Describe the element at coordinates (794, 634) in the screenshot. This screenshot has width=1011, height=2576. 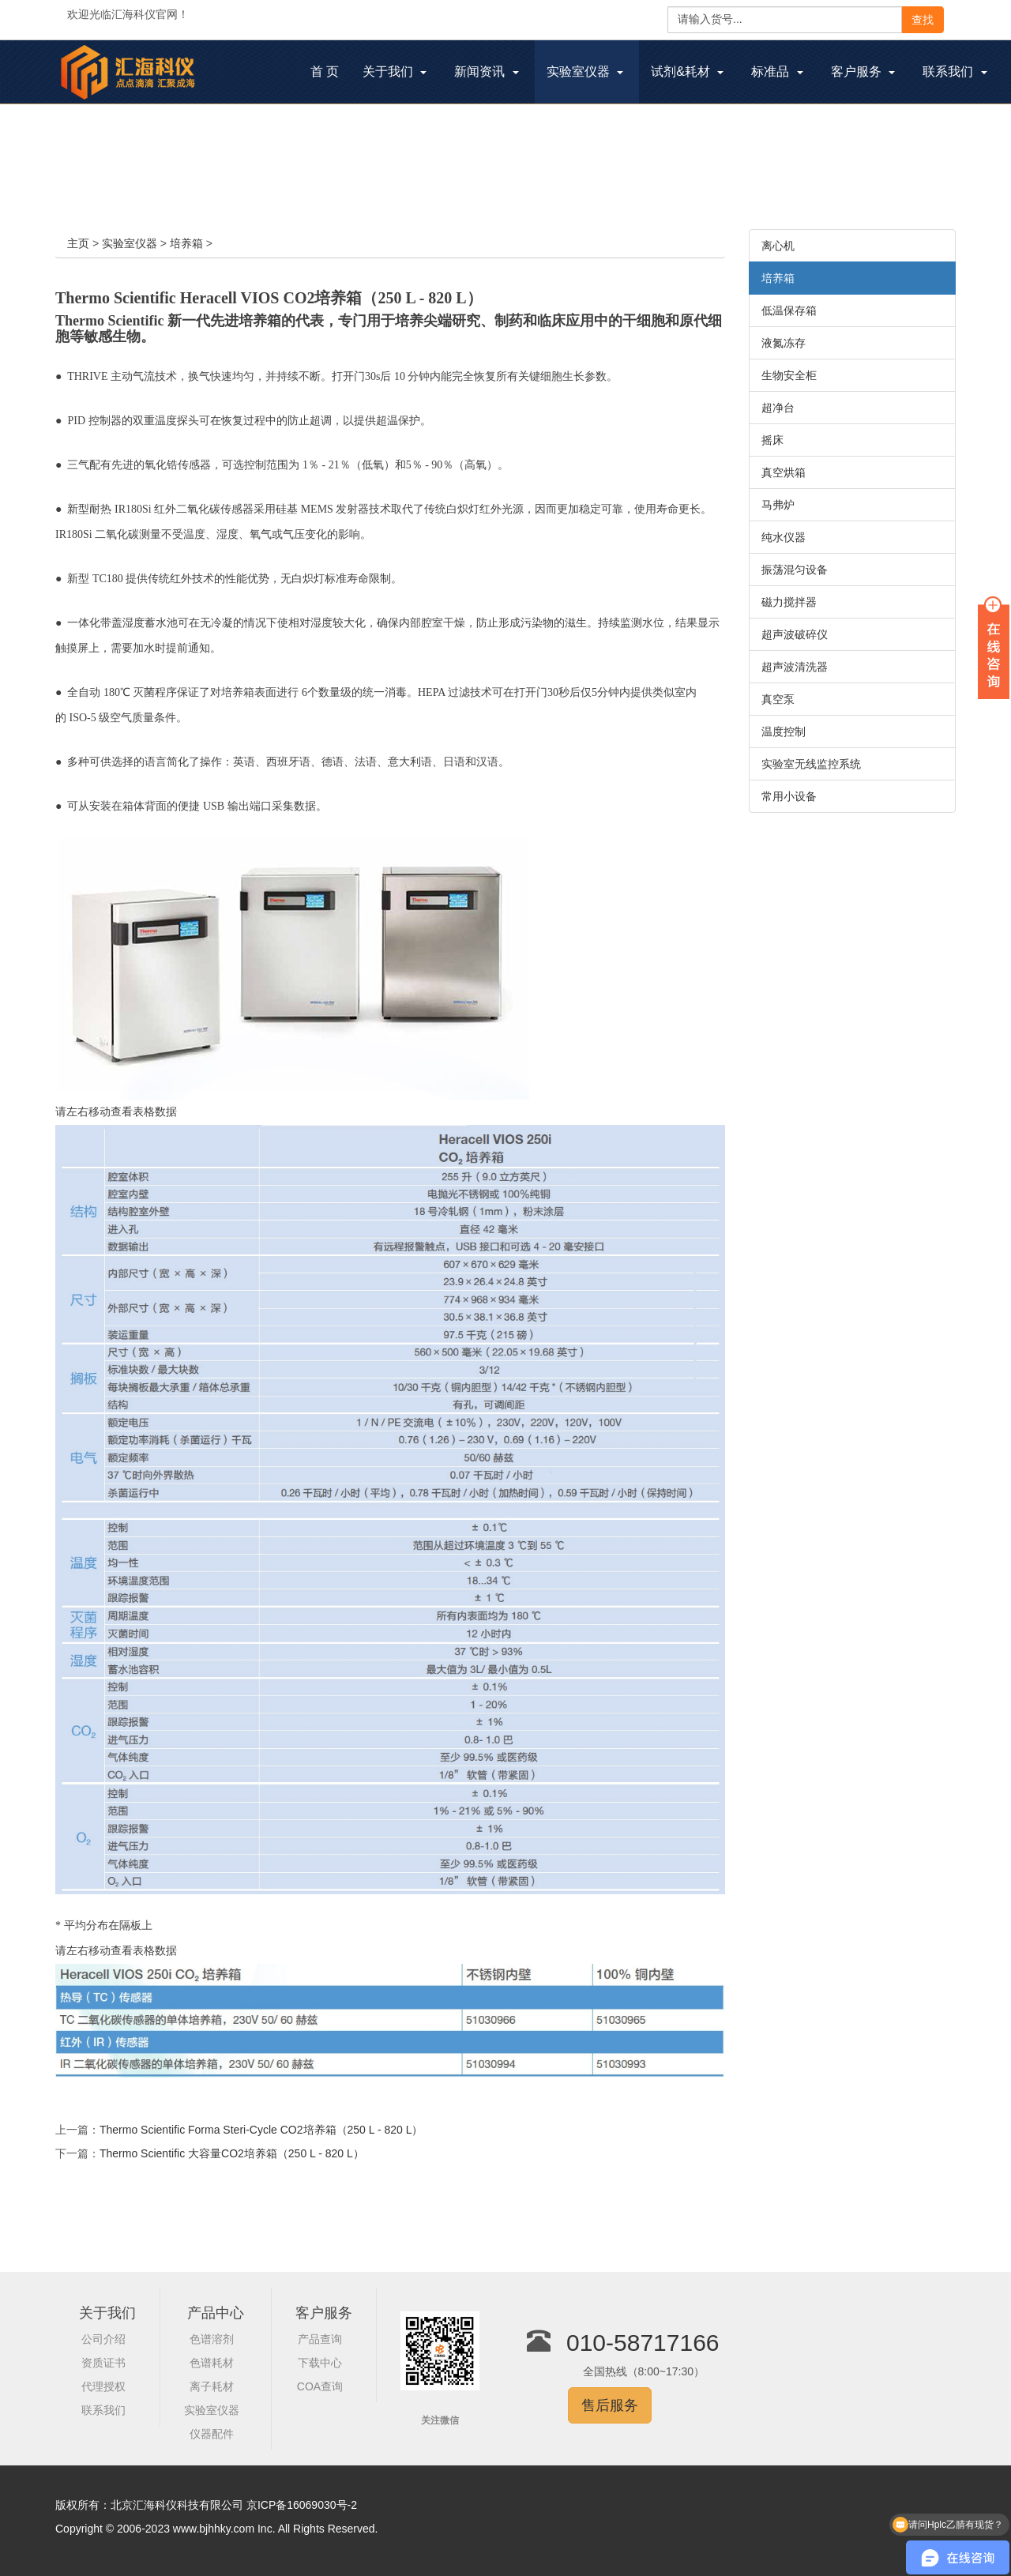
I see `超声波破碎仪` at that location.